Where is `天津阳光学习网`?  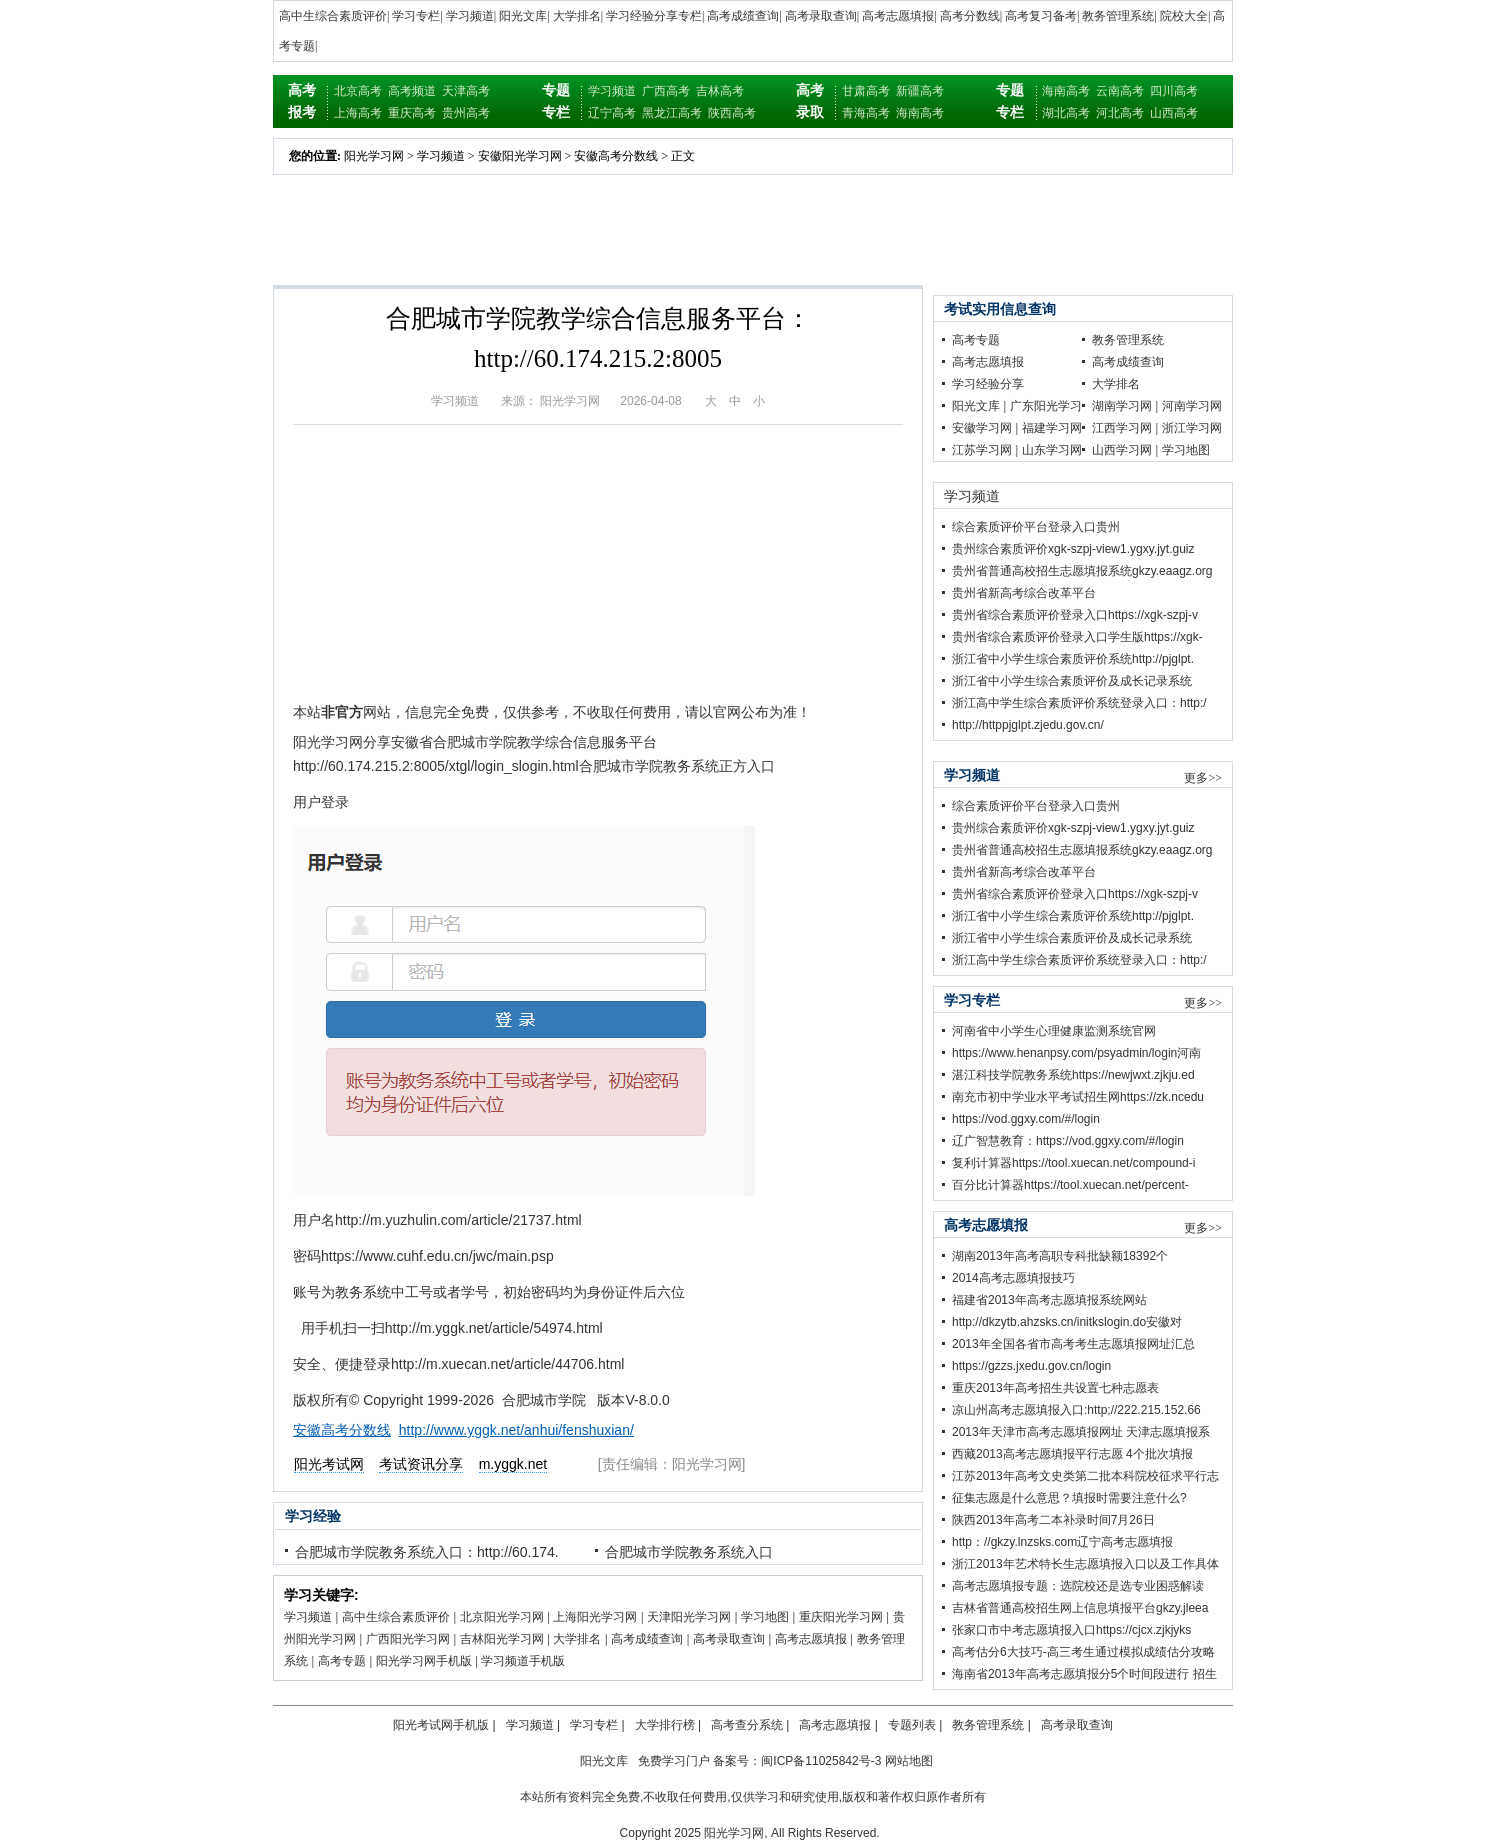 天津阳光学习网 is located at coordinates (689, 1617).